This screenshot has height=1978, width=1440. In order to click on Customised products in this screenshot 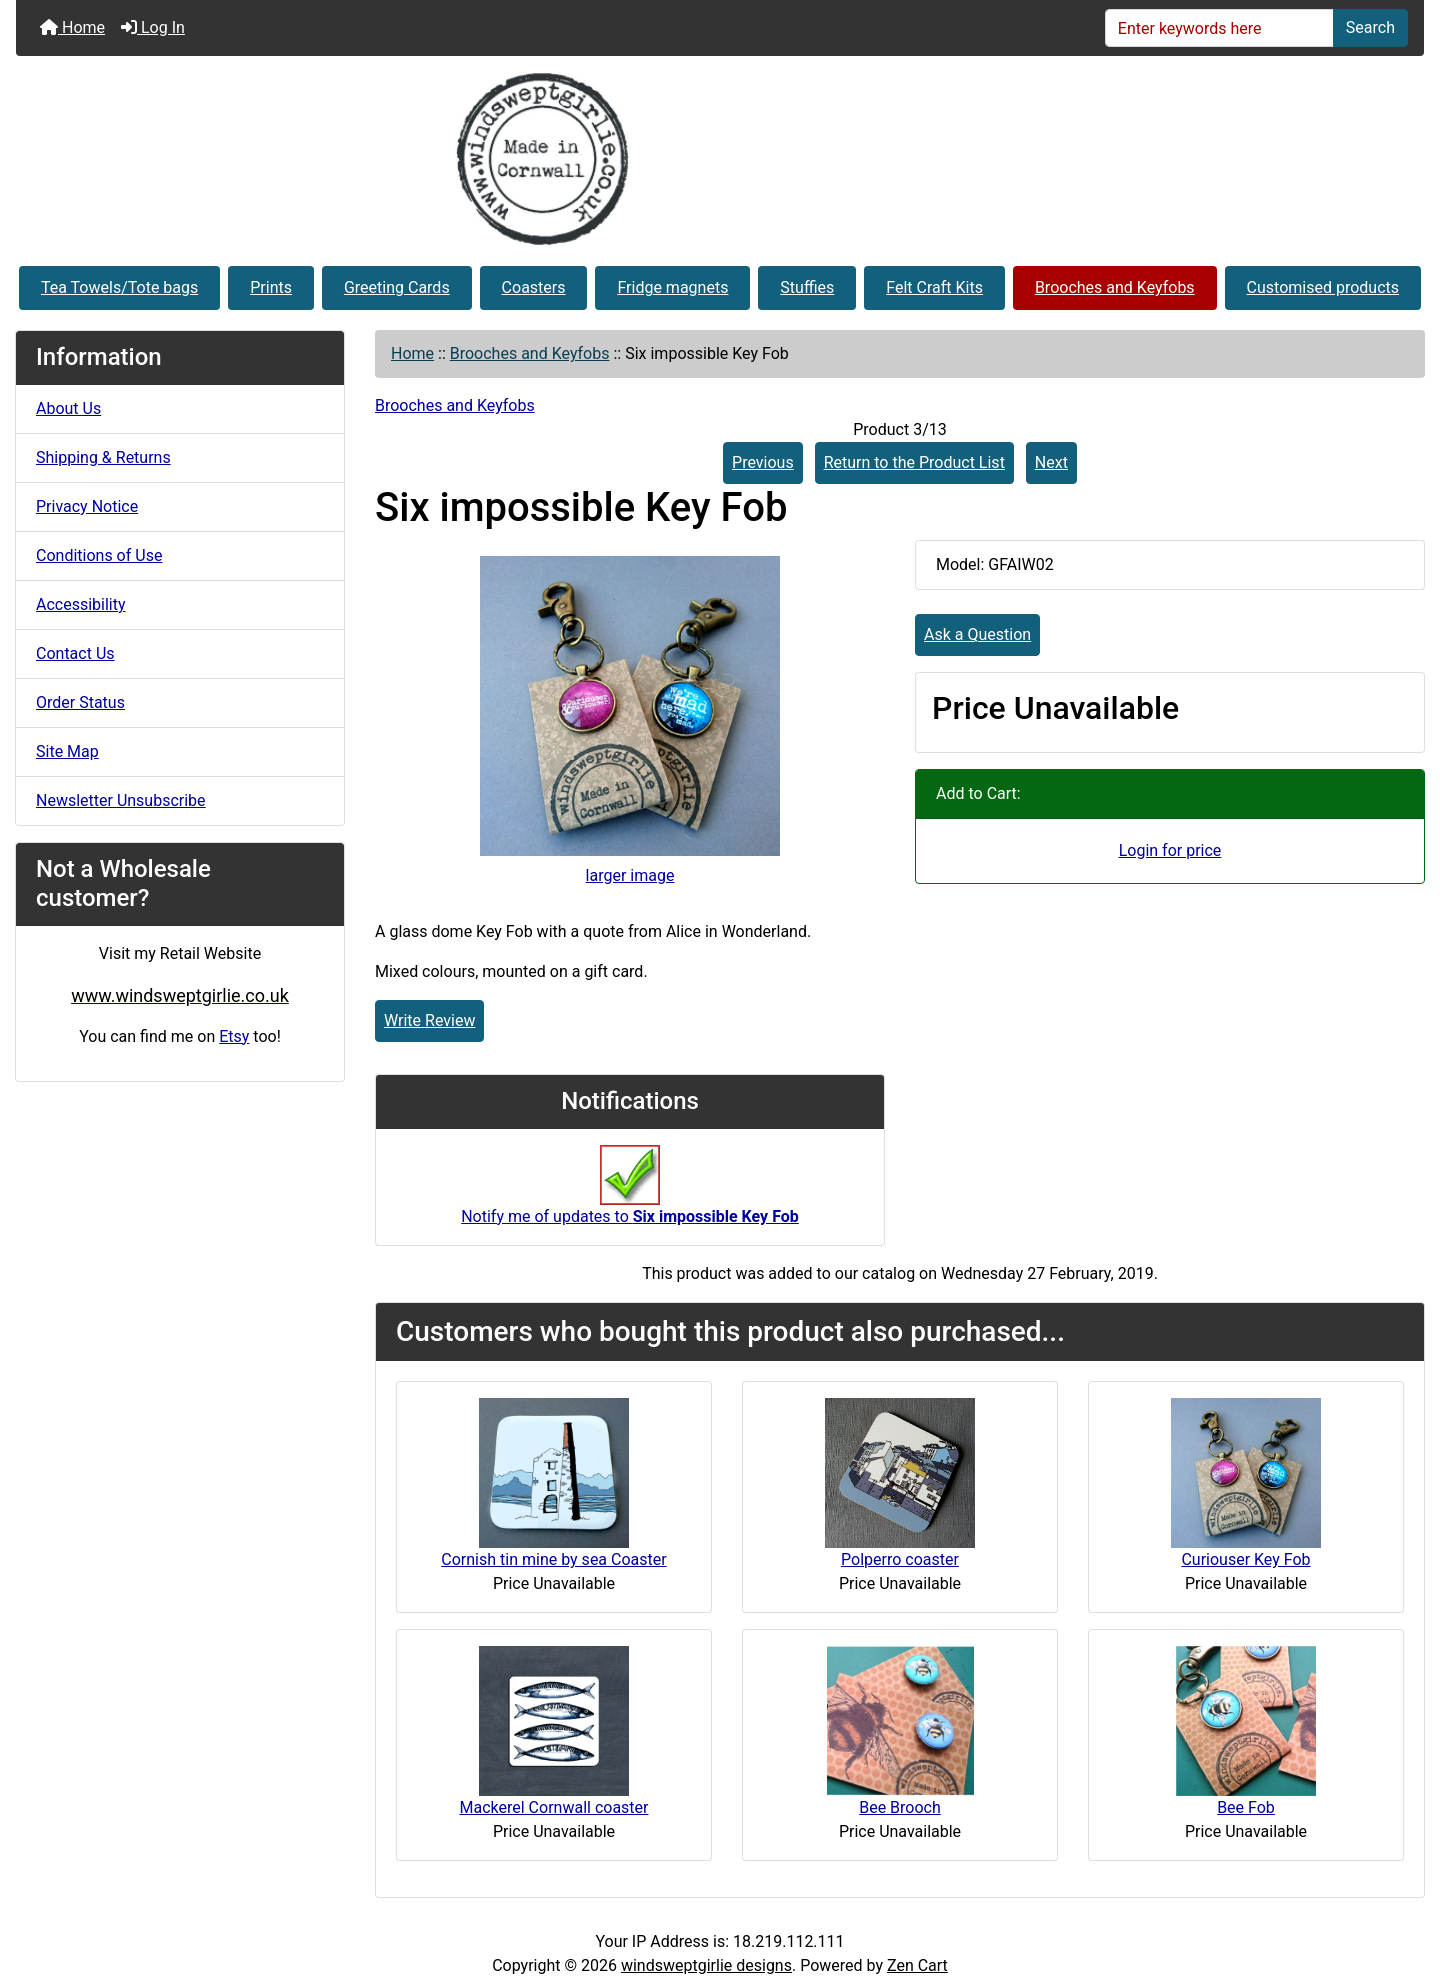, I will do `click(1323, 287)`.